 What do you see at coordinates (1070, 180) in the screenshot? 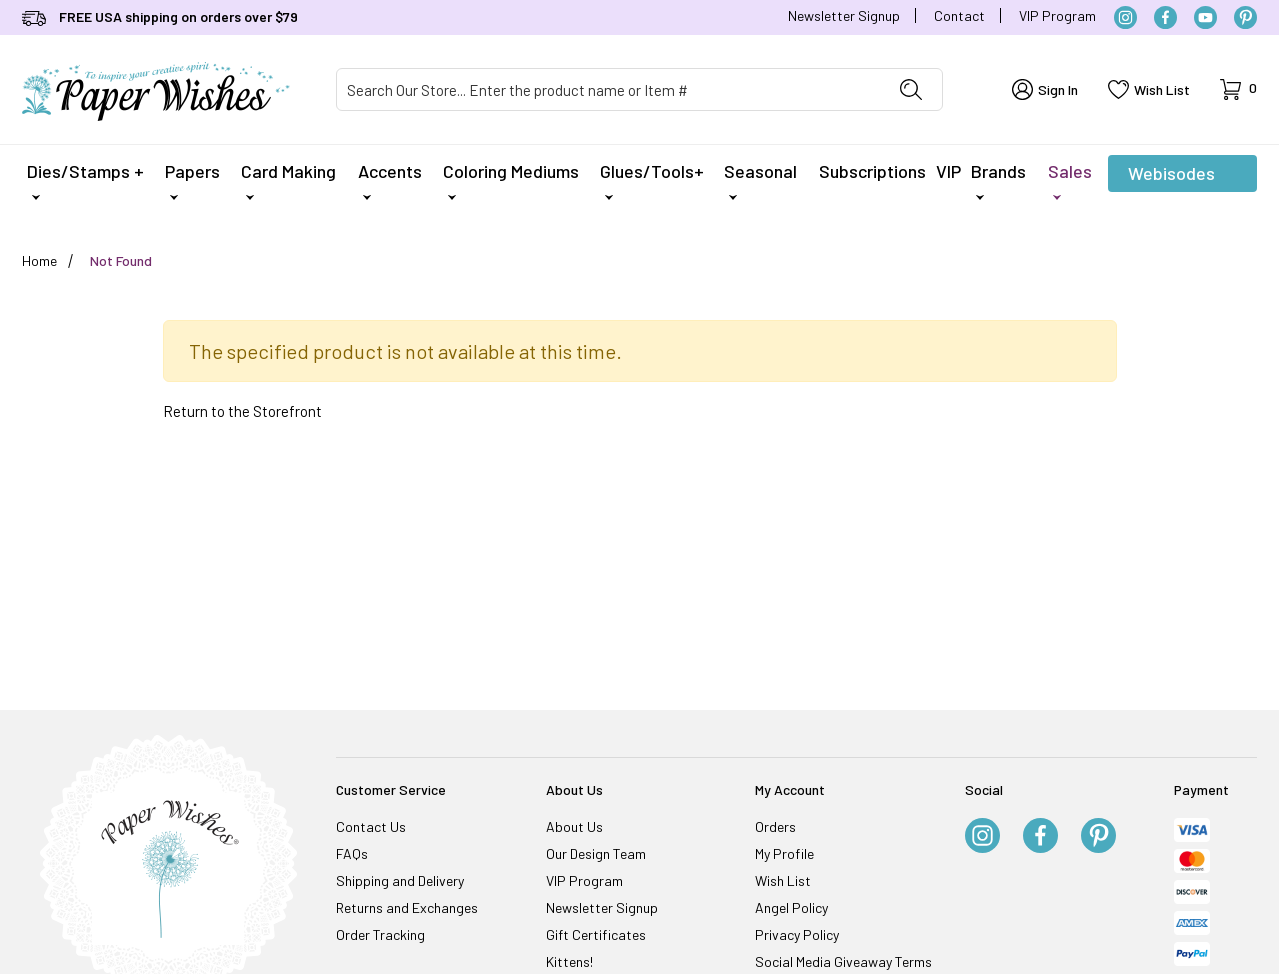
I see `Sales` at bounding box center [1070, 180].